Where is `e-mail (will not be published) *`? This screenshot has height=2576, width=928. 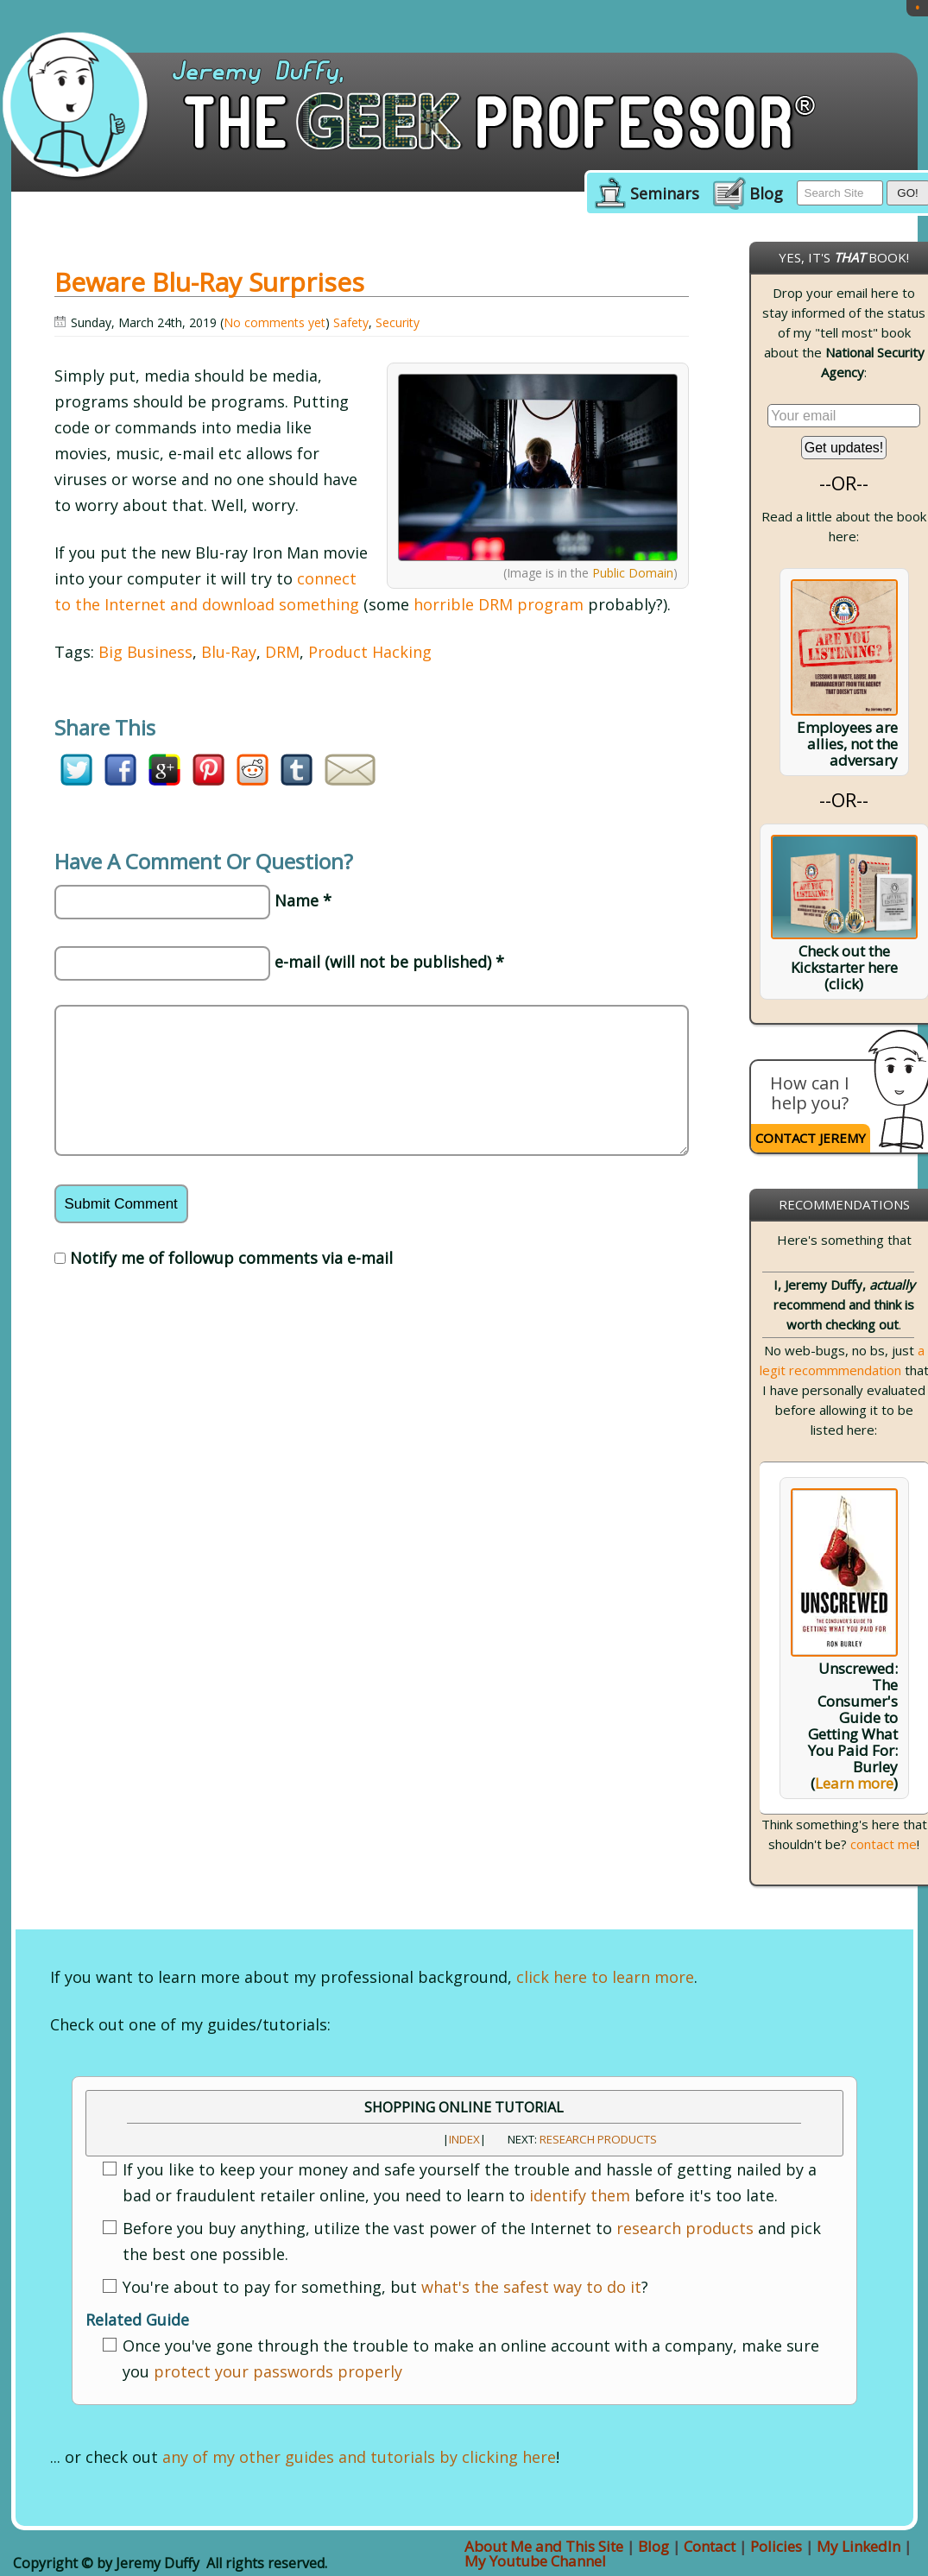
e-mail (will not be published) * is located at coordinates (389, 961).